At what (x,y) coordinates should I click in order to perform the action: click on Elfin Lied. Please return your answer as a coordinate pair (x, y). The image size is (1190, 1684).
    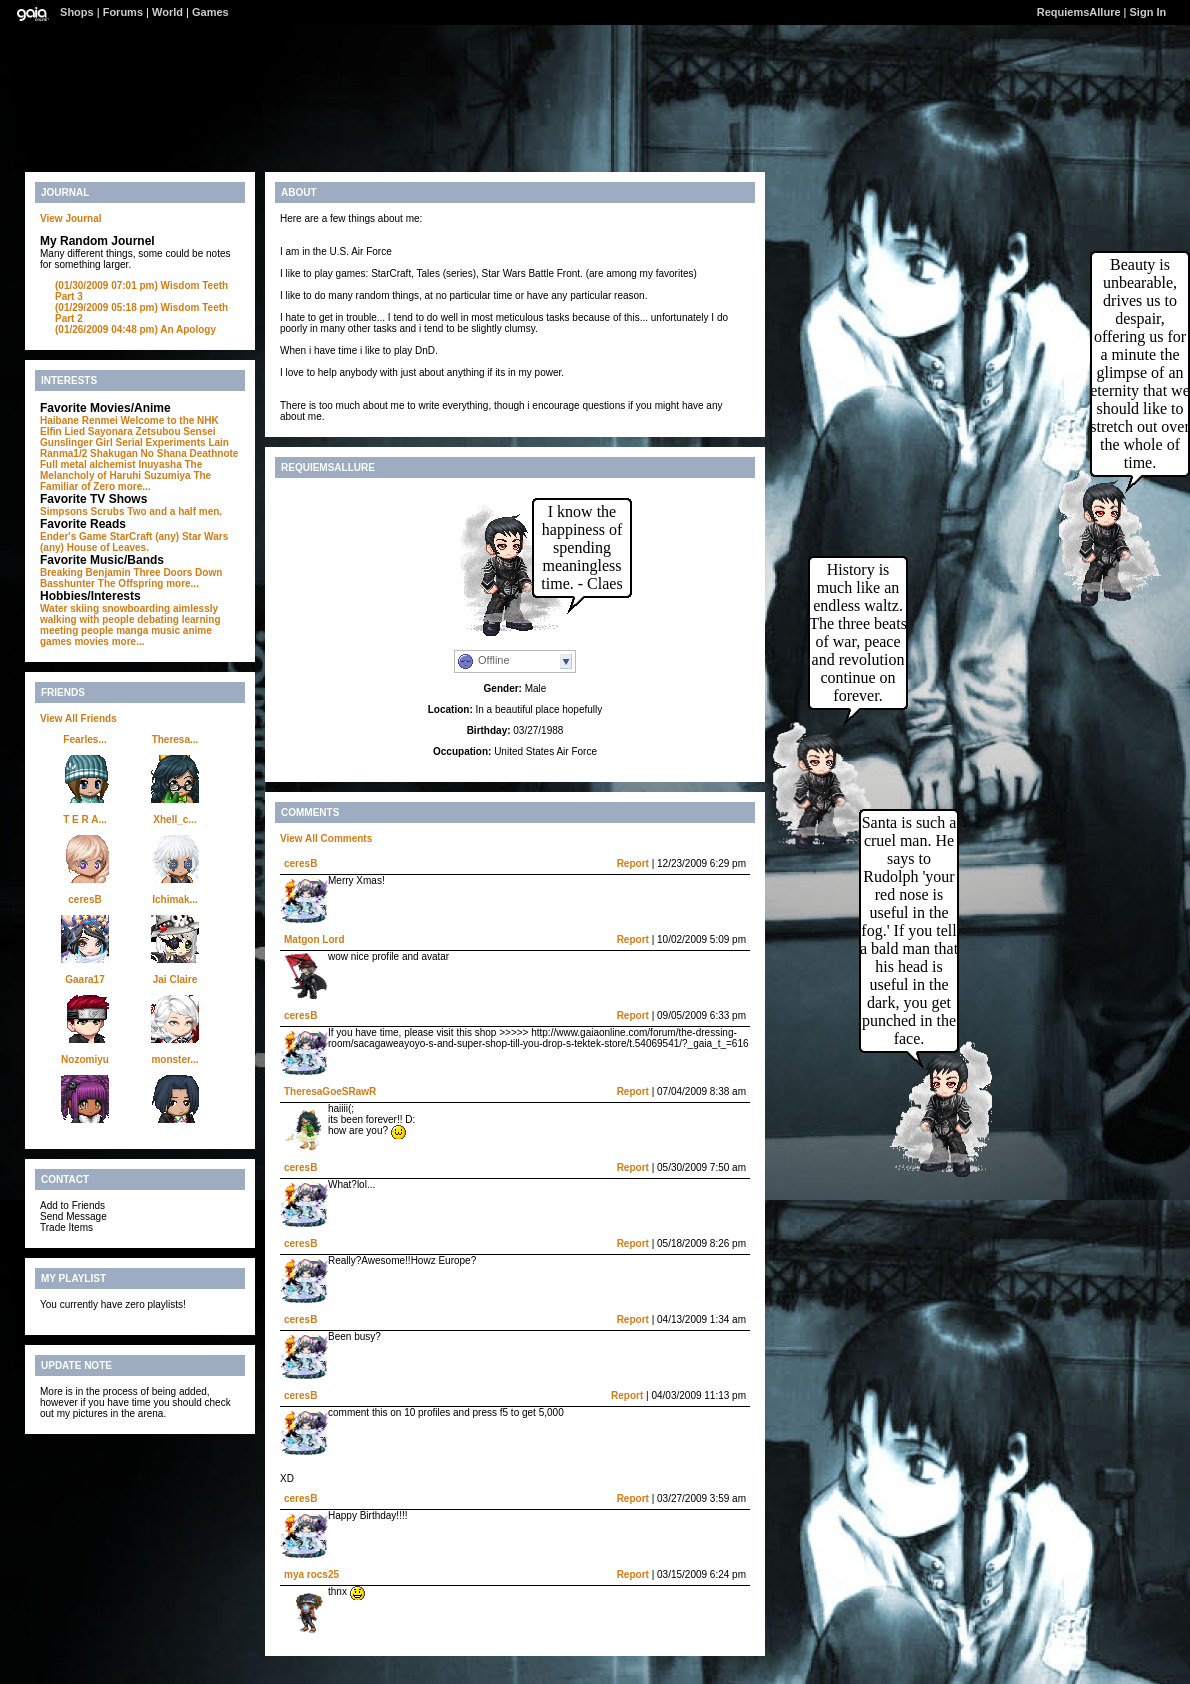
    Looking at the image, I should click on (62, 431).